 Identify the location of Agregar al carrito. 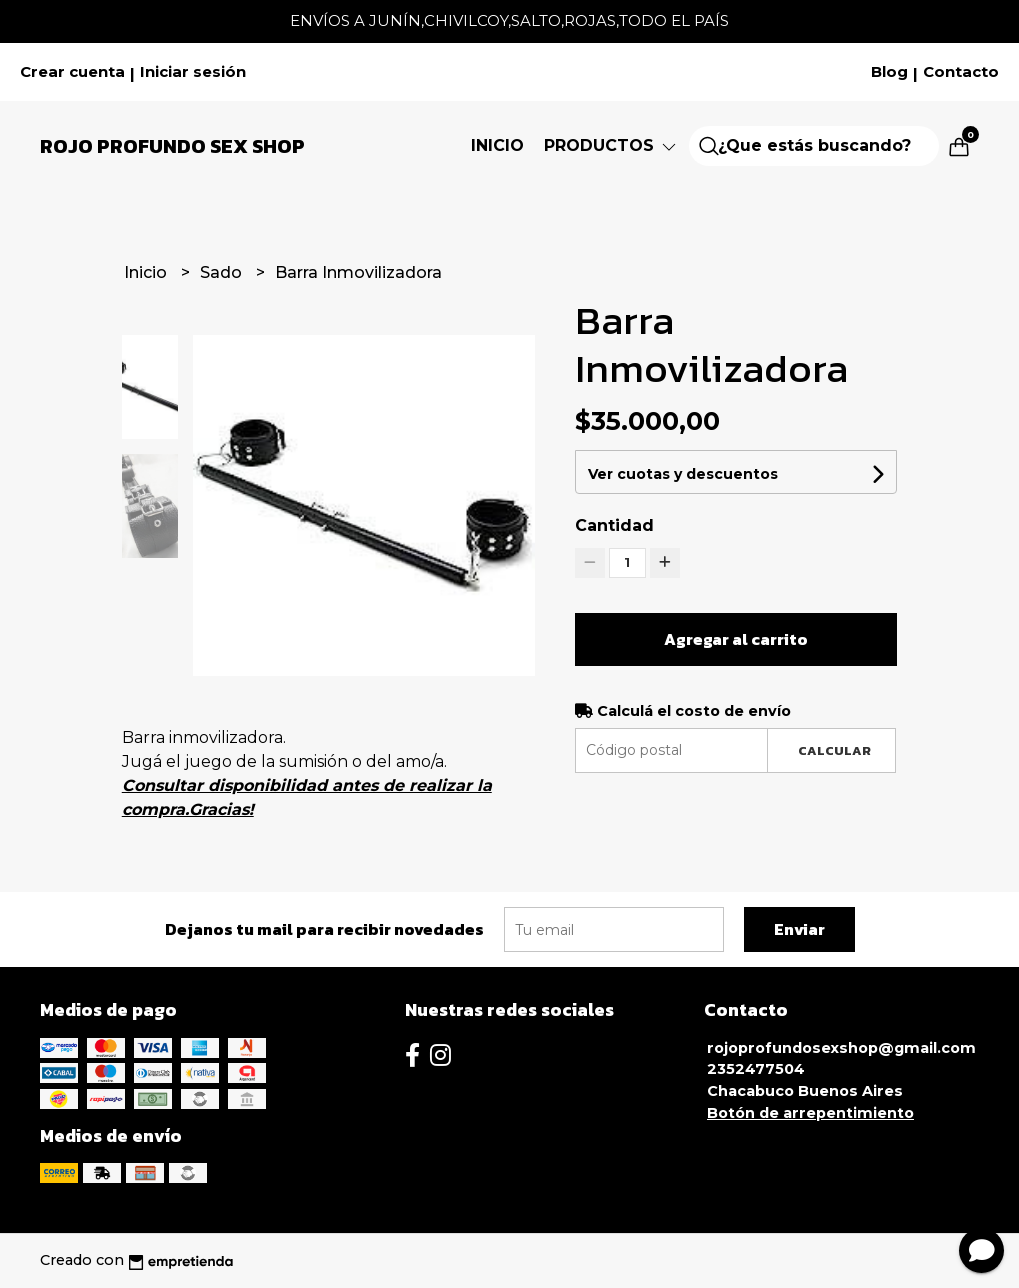
(736, 639).